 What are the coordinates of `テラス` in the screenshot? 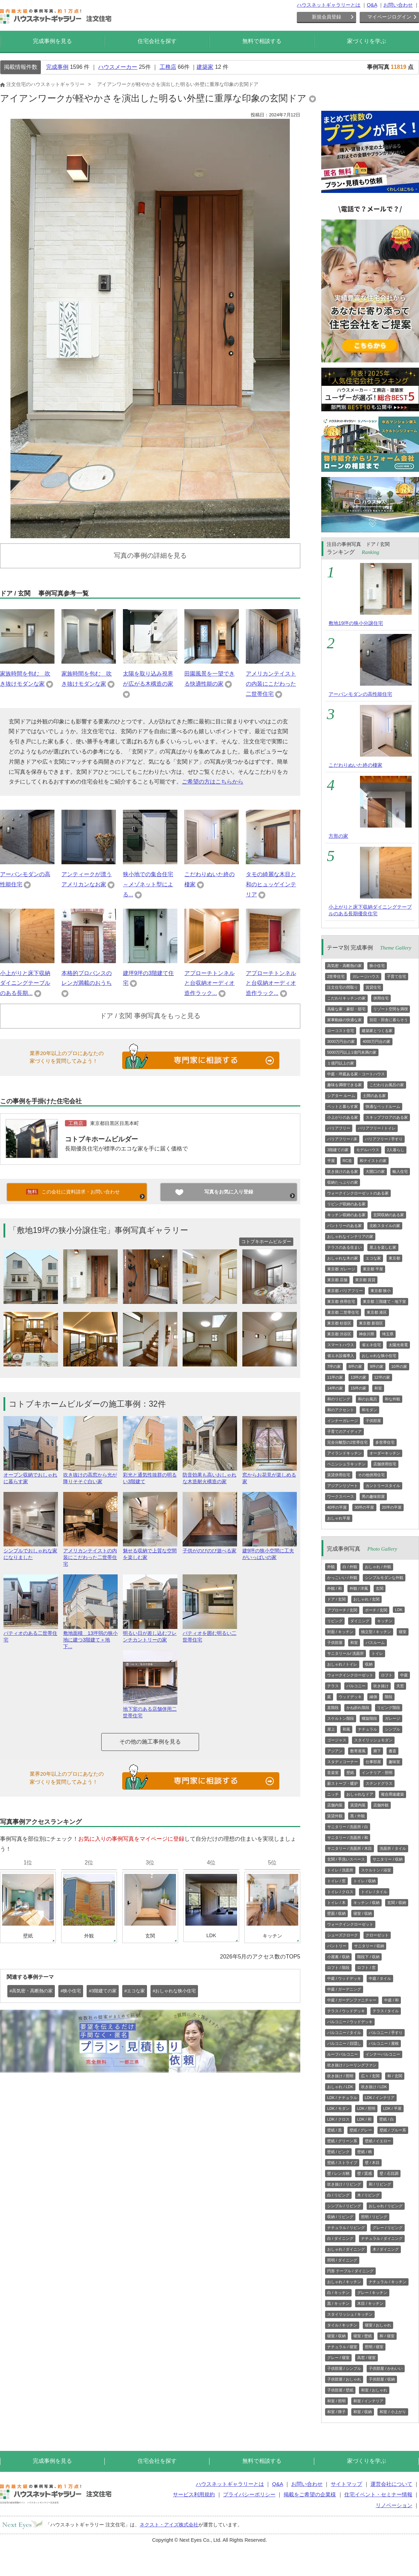 It's located at (333, 1686).